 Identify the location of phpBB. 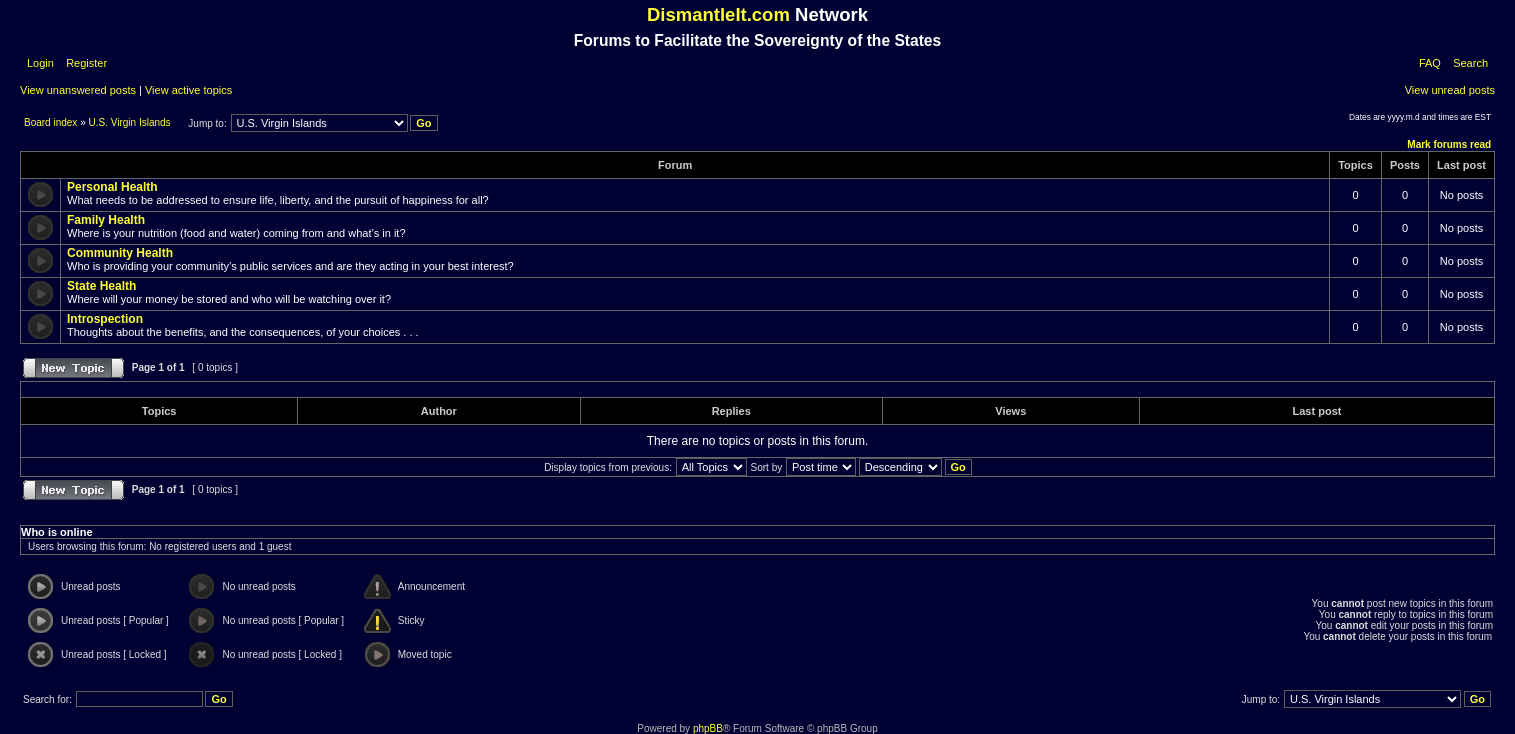
(708, 728).